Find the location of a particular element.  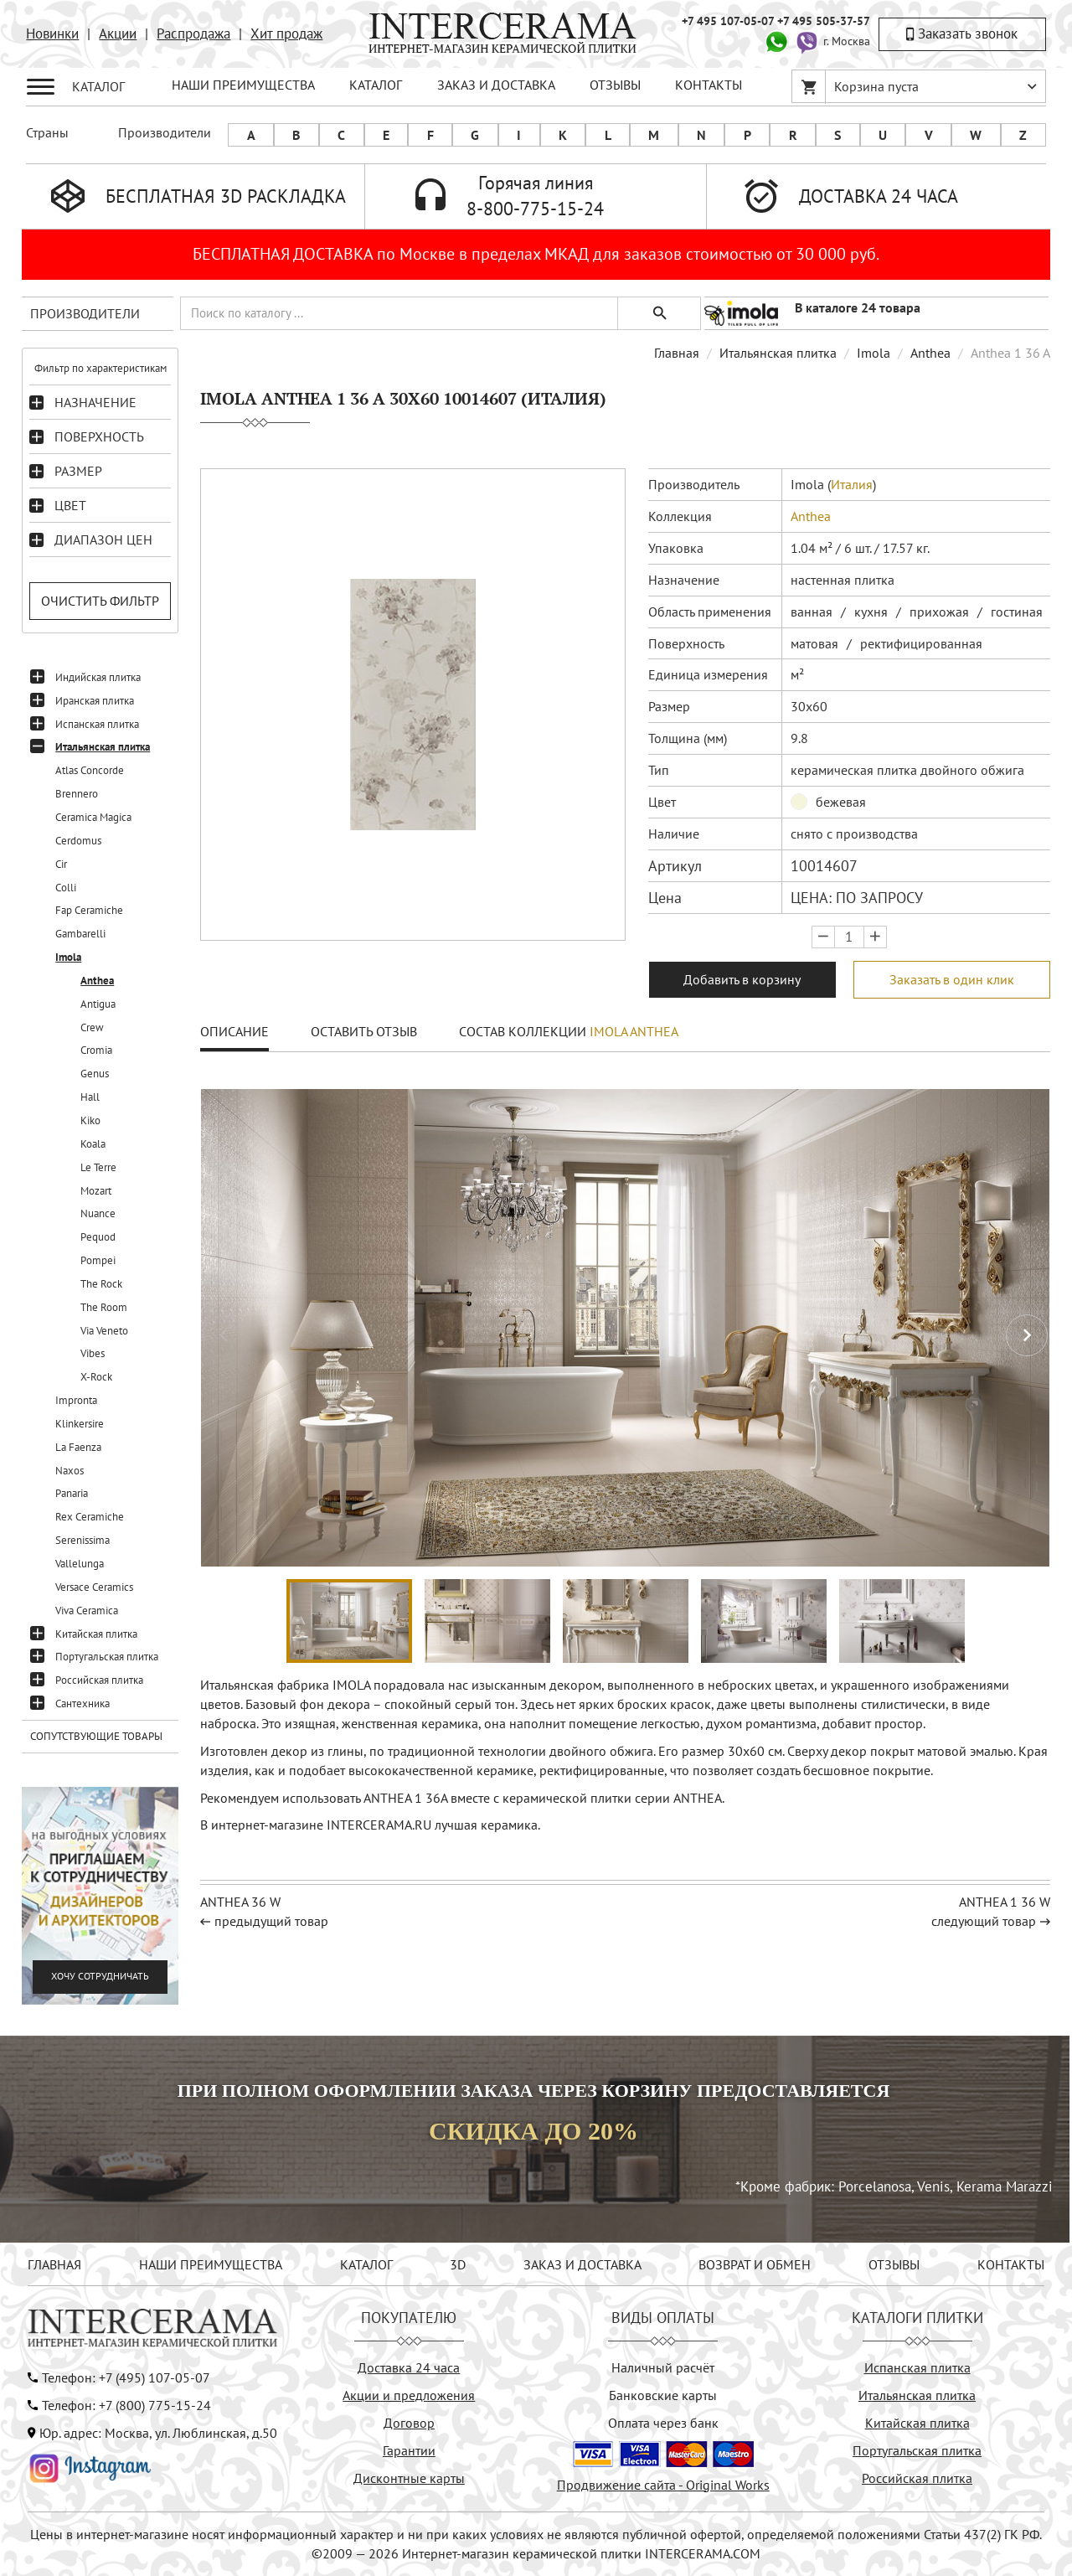

Anthea is located at coordinates (97, 980).